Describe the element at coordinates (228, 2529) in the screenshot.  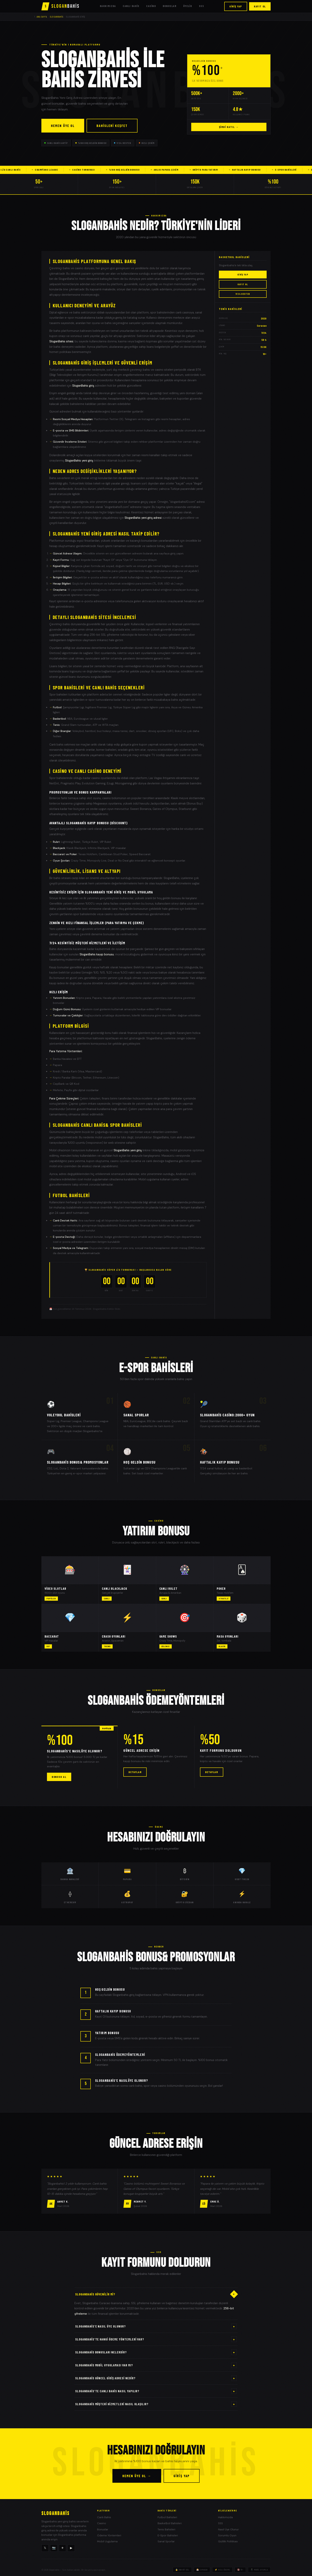
I see `Nasıl Üye Olunur` at that location.